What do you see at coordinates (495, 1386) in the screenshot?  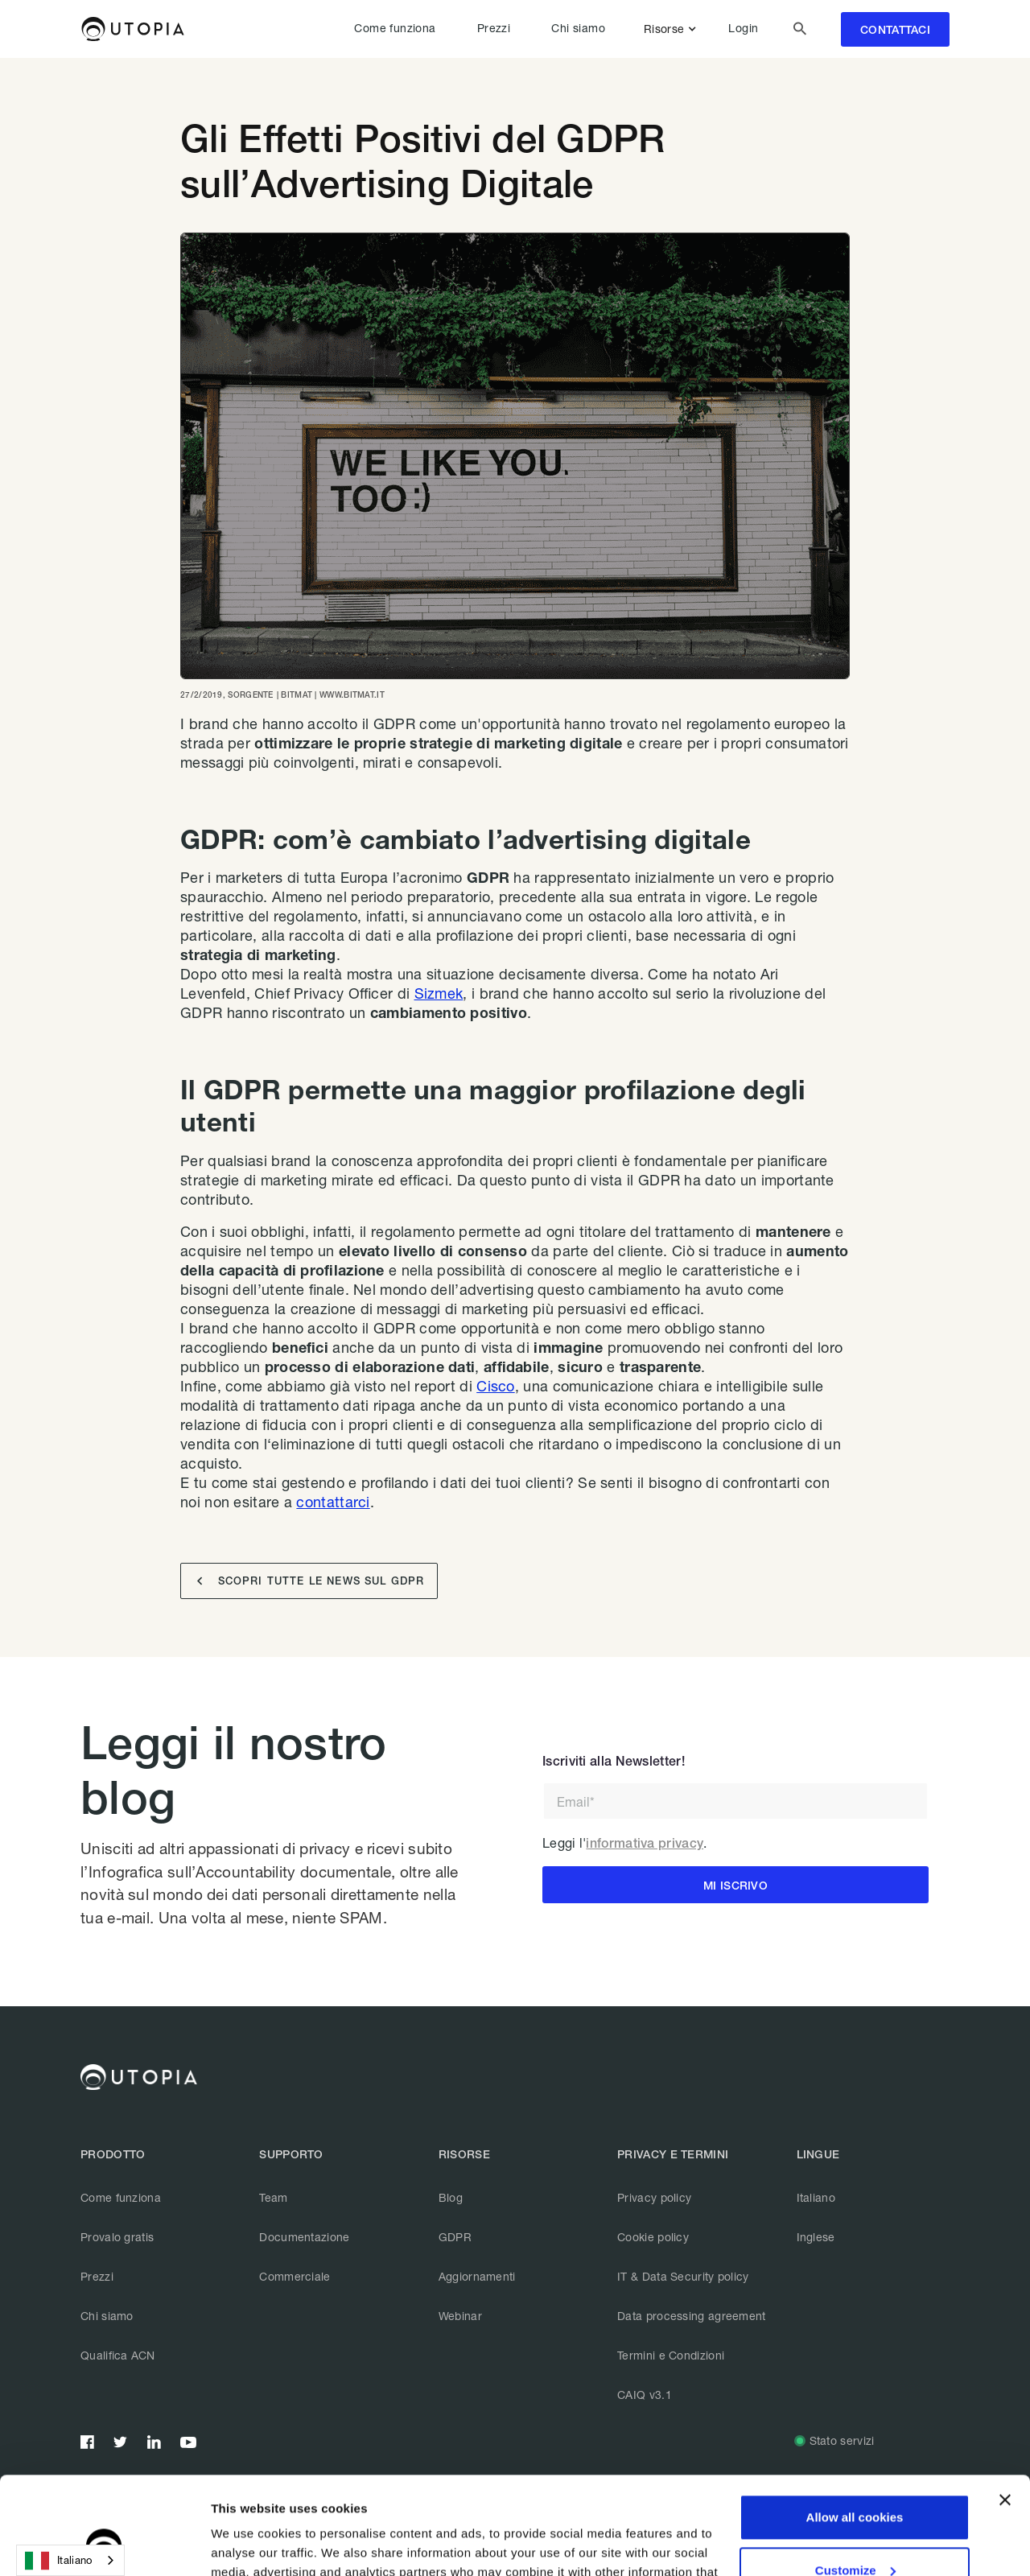 I see `Cisco` at bounding box center [495, 1386].